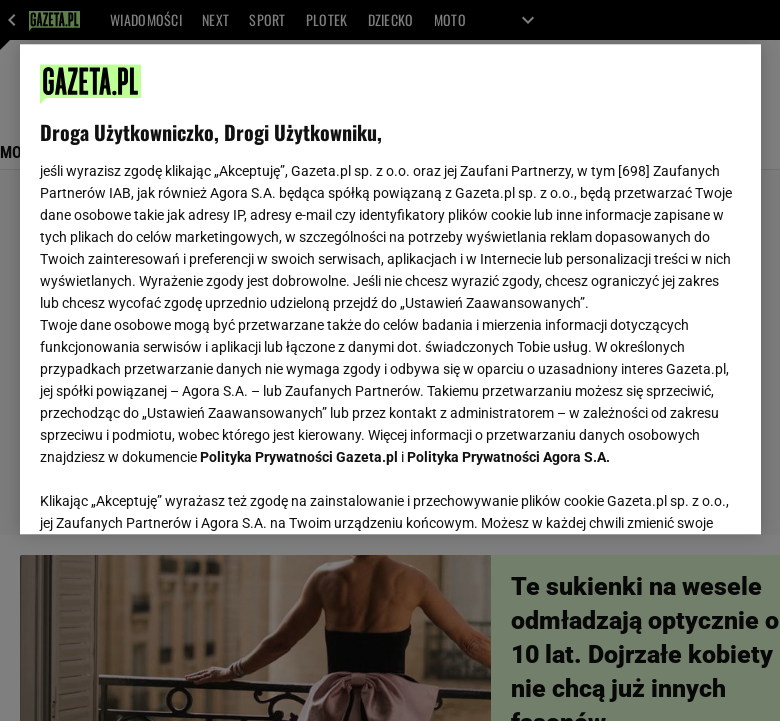 The height and width of the screenshot is (721, 780). I want to click on [region], so click(390, 289).